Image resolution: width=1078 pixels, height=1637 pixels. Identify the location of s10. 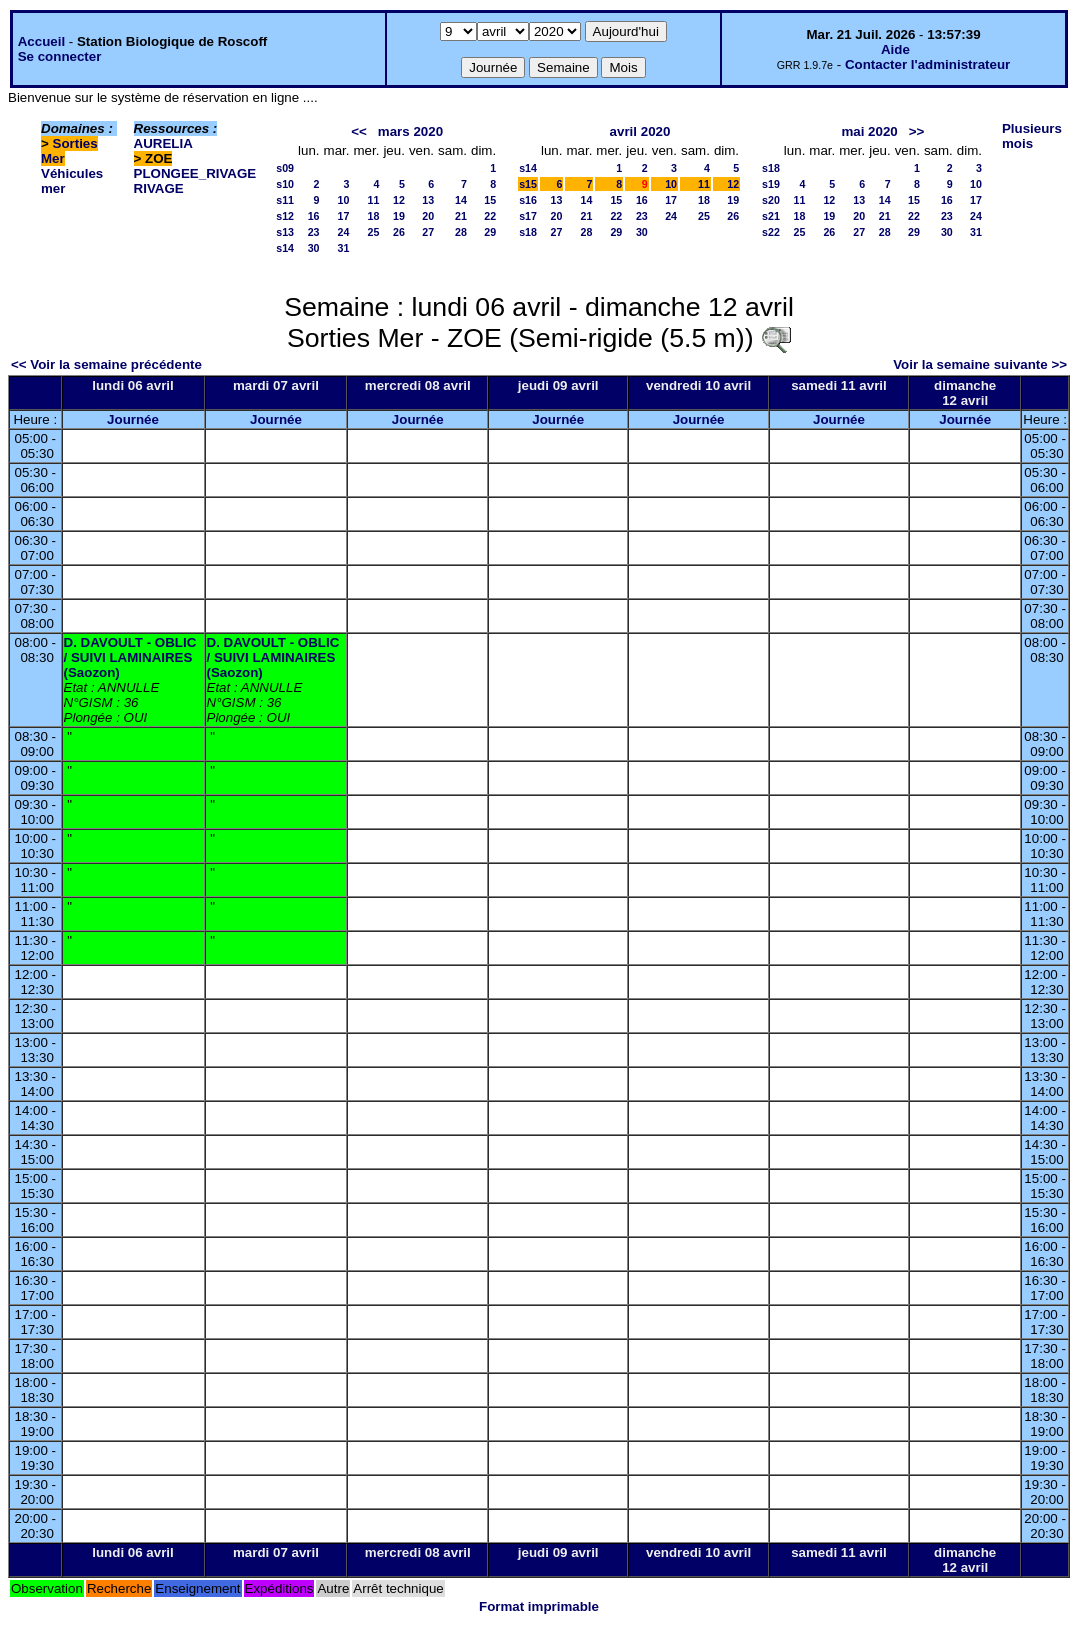
(285, 184).